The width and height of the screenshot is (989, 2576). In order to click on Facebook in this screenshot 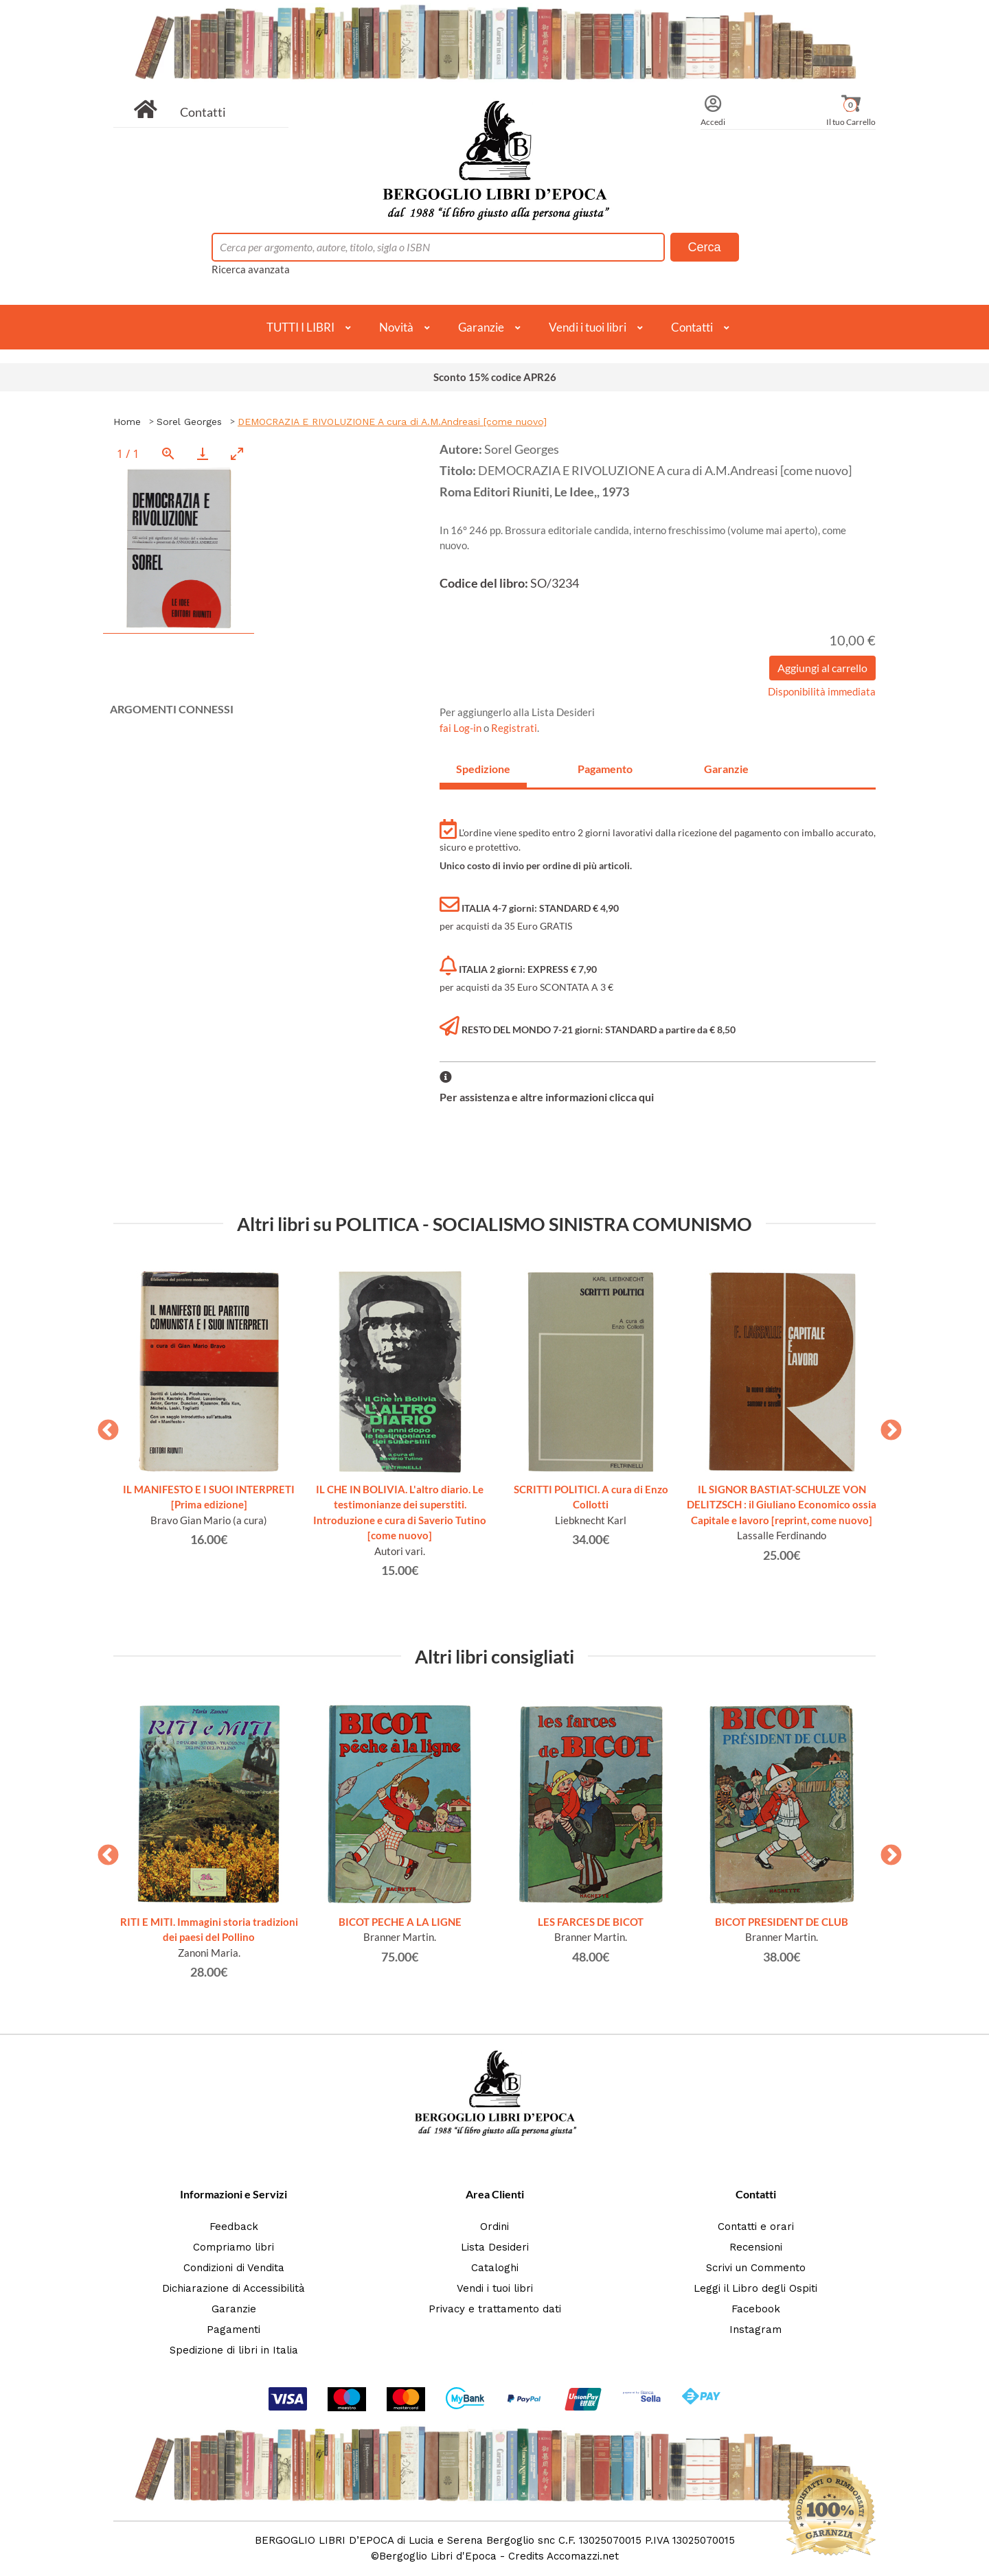, I will do `click(755, 2309)`.